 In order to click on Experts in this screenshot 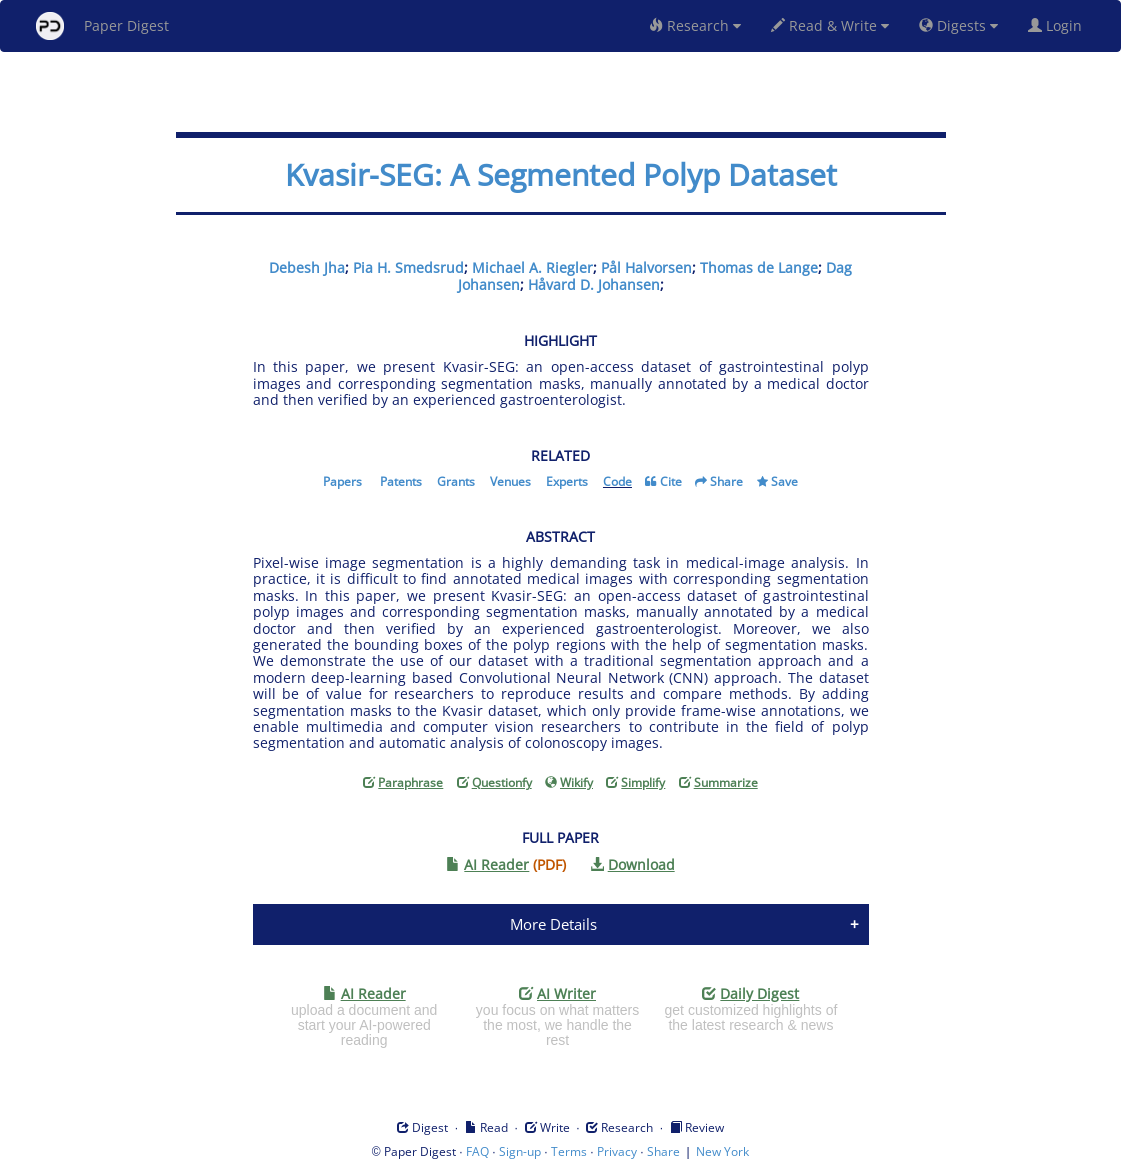, I will do `click(567, 481)`.